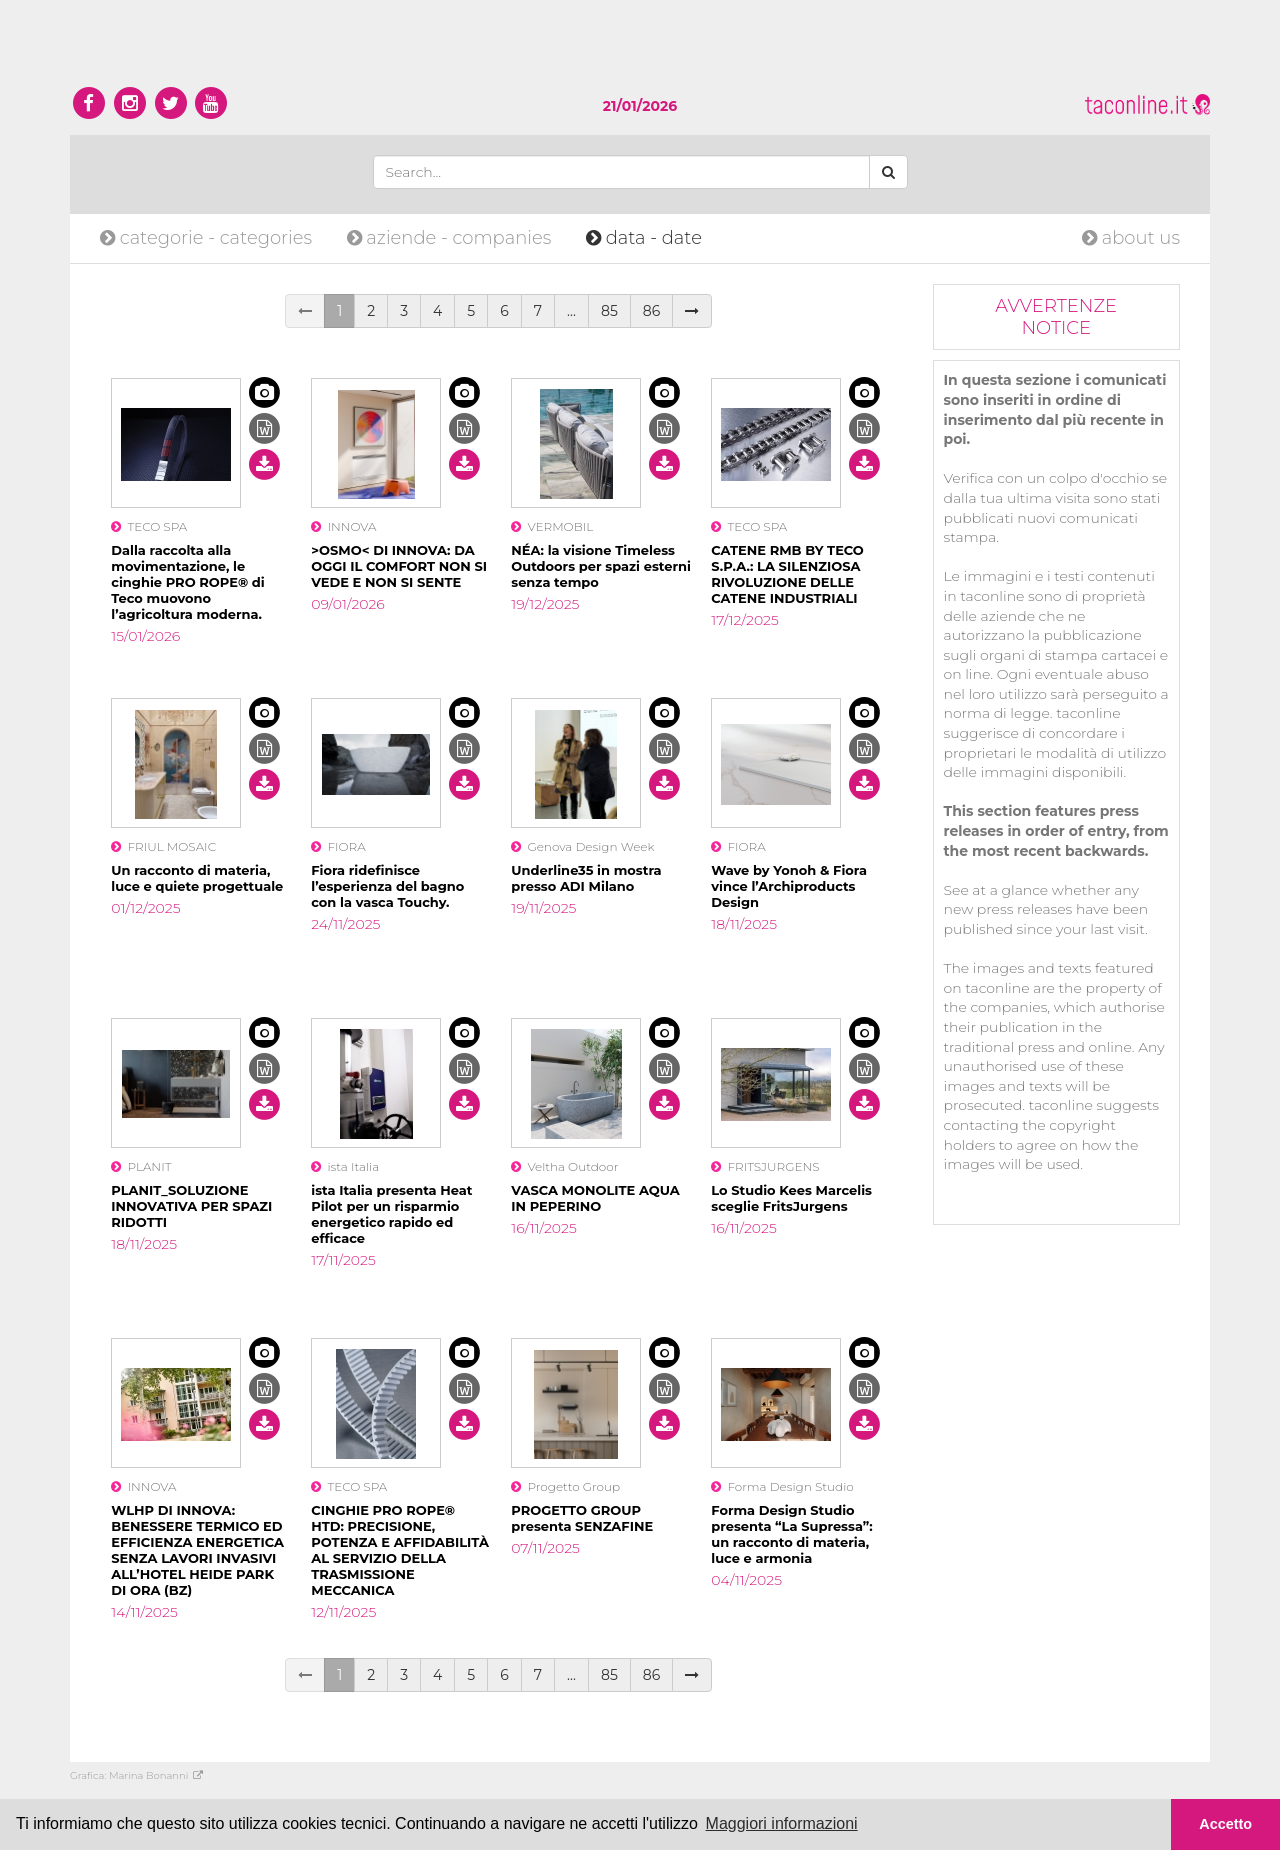 Image resolution: width=1280 pixels, height=1850 pixels. Describe the element at coordinates (792, 1534) in the screenshot. I see `Forma Design Studio presenta “La Supressa”: un racconto di materia, luce e armonia` at that location.